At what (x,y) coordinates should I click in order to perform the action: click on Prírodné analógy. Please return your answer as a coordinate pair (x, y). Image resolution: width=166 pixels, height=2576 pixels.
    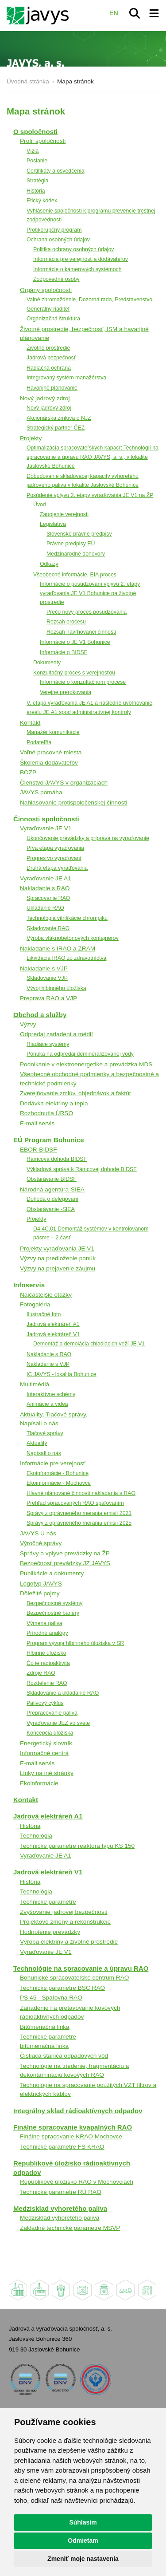
    Looking at the image, I should click on (47, 1633).